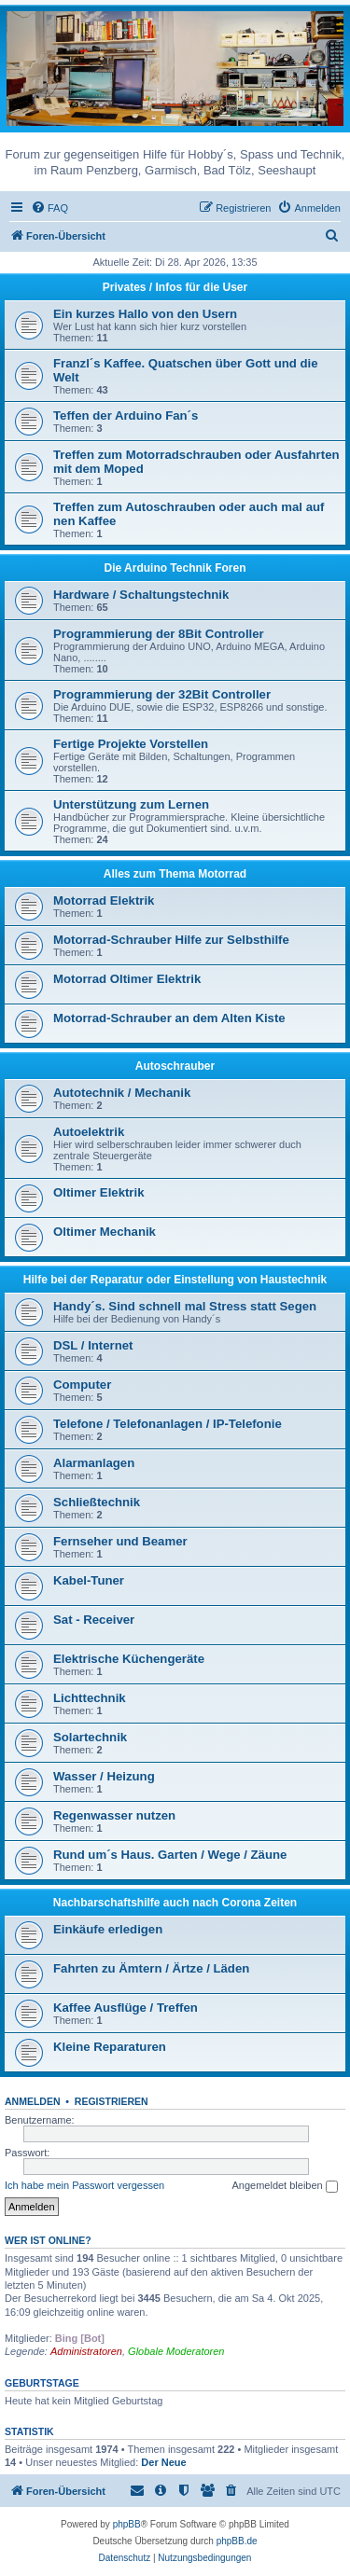 The width and height of the screenshot is (350, 2576). Describe the element at coordinates (84, 2185) in the screenshot. I see `Ich habe mein Passwort vergessen` at that location.